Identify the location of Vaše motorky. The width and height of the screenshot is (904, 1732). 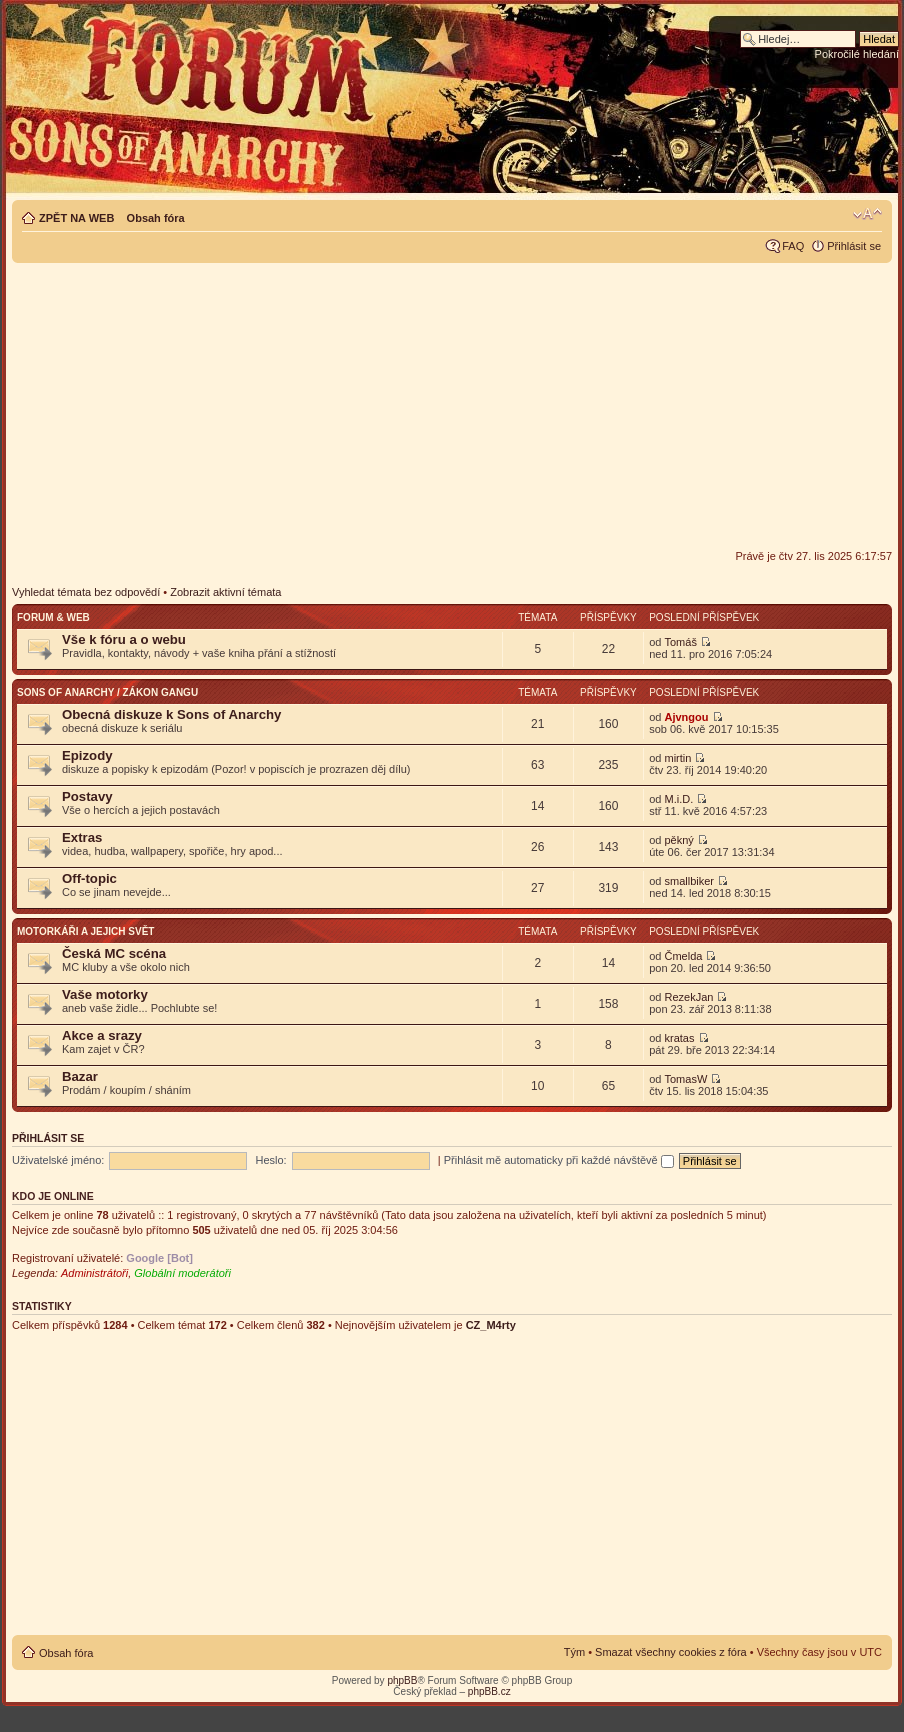
(105, 994).